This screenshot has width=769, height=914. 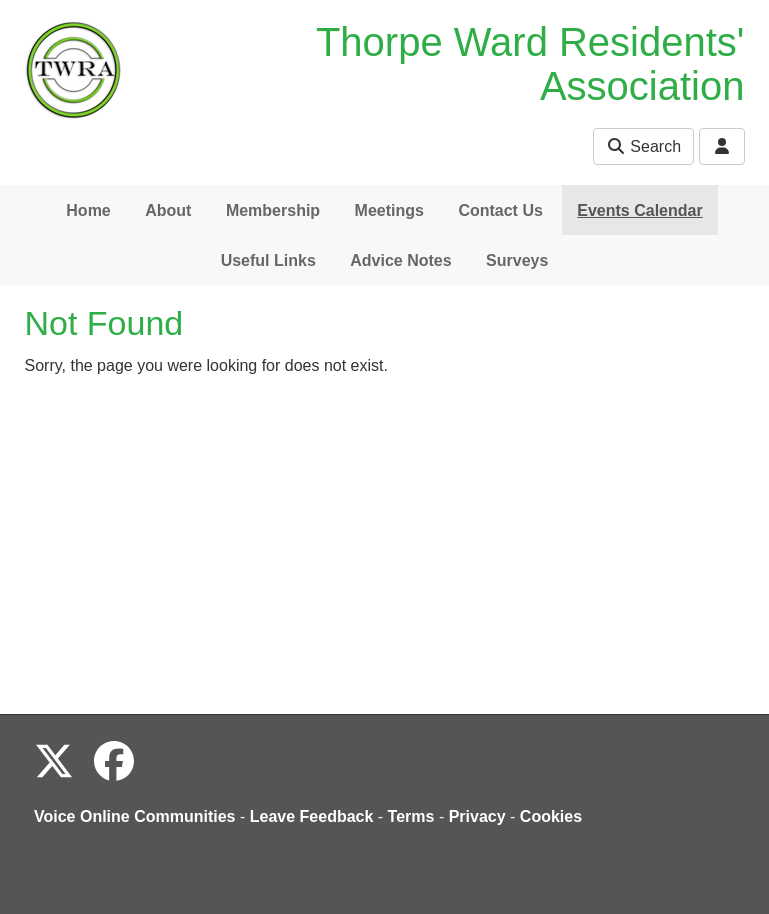 I want to click on Membership, so click(x=273, y=210).